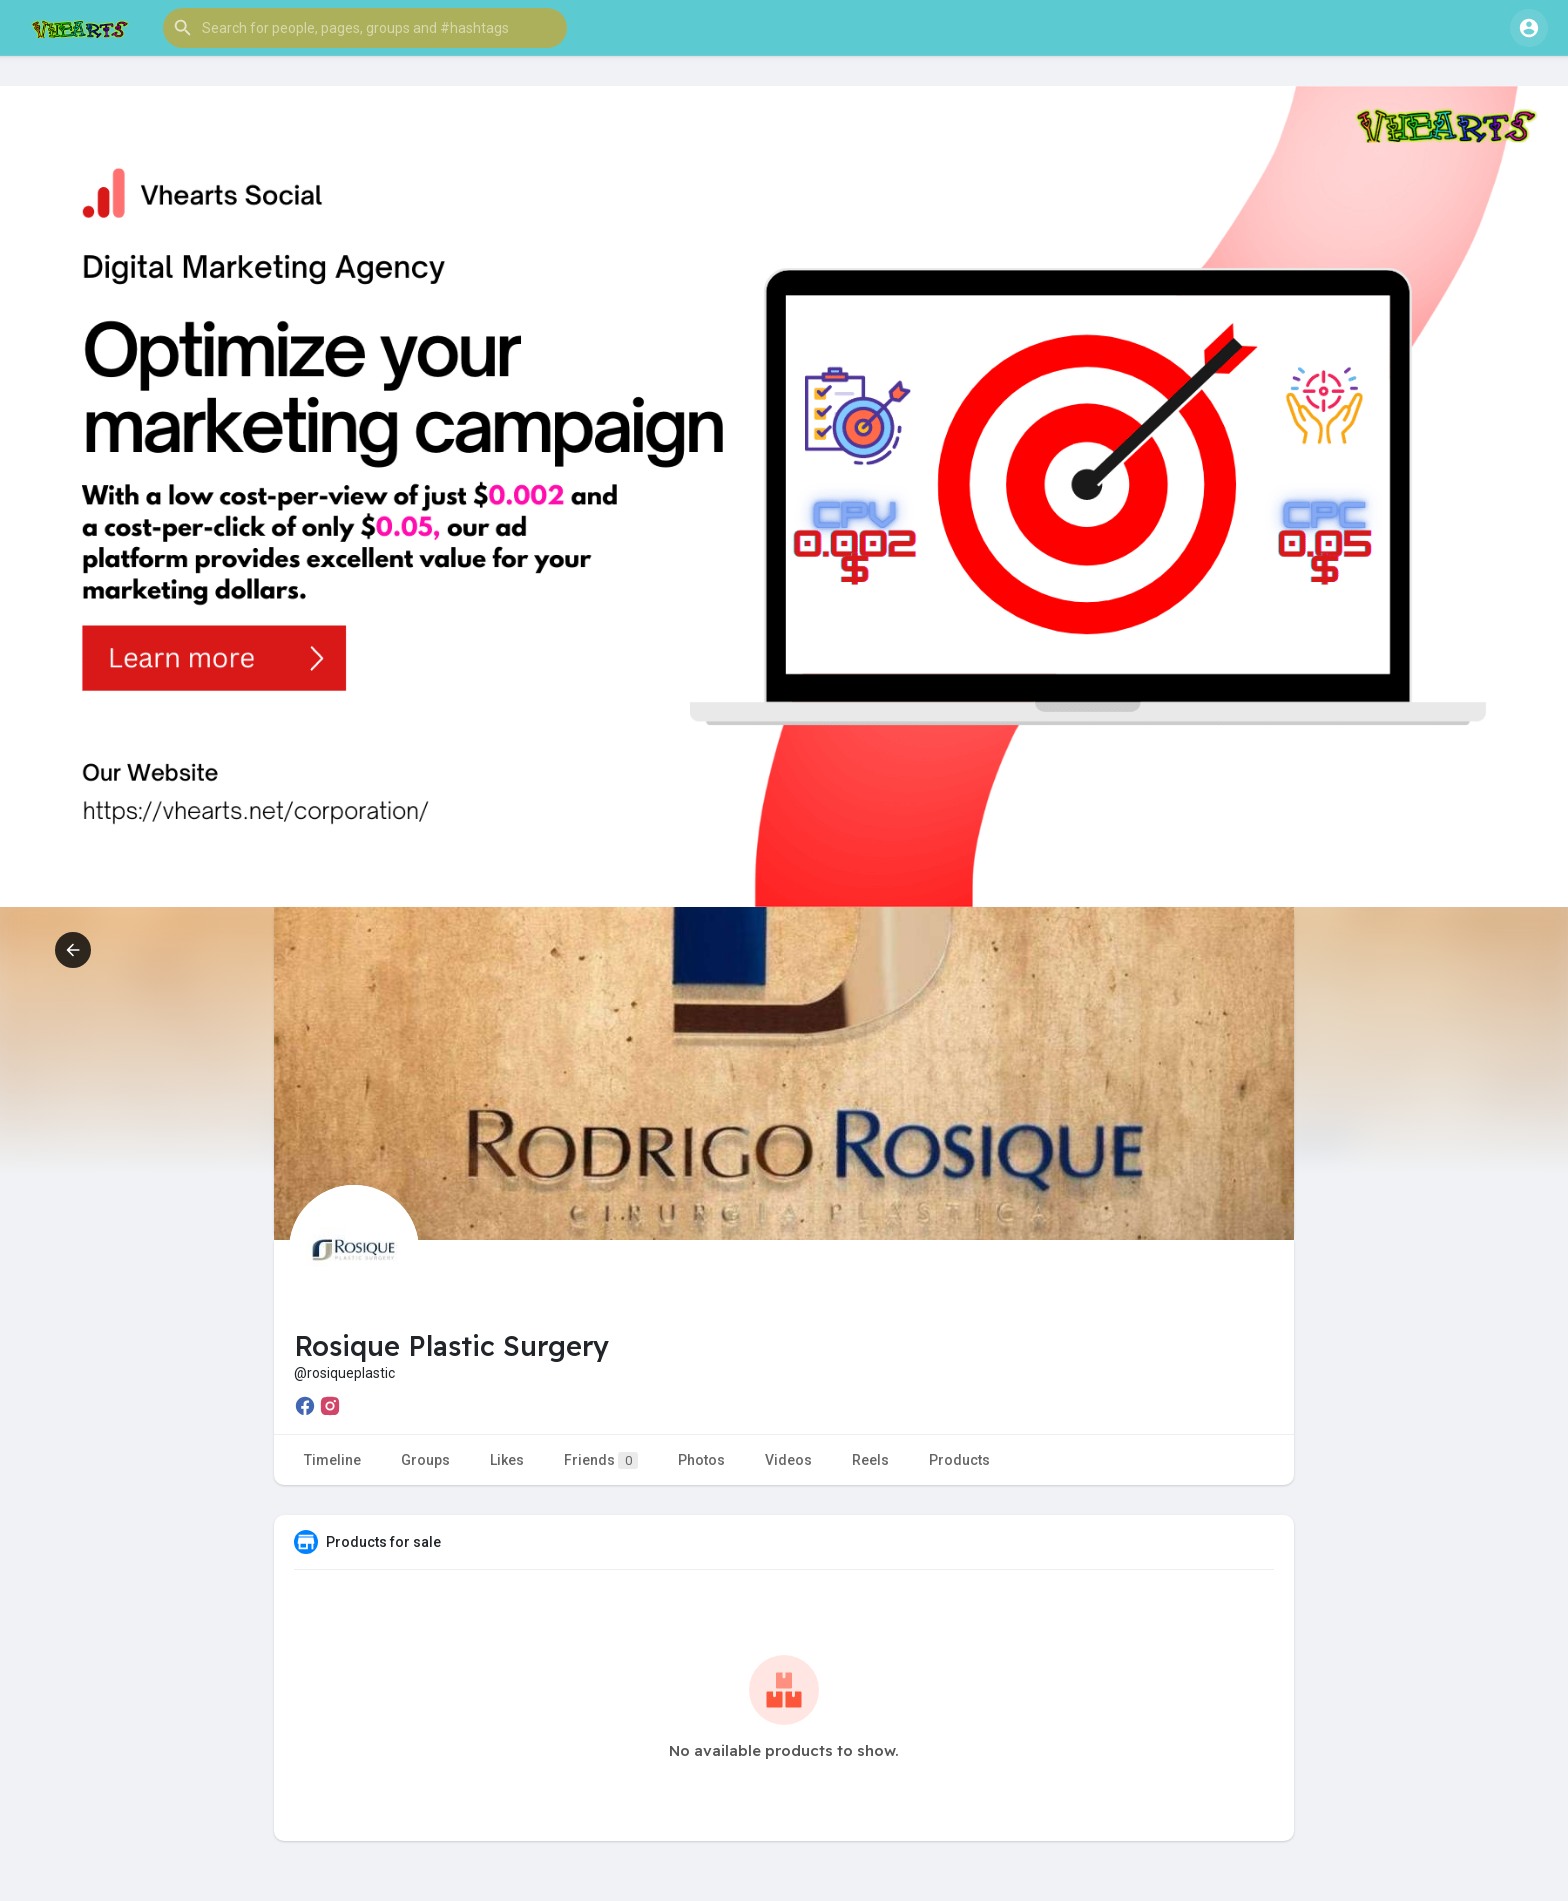 The image size is (1568, 1901). I want to click on Friends, so click(601, 1460).